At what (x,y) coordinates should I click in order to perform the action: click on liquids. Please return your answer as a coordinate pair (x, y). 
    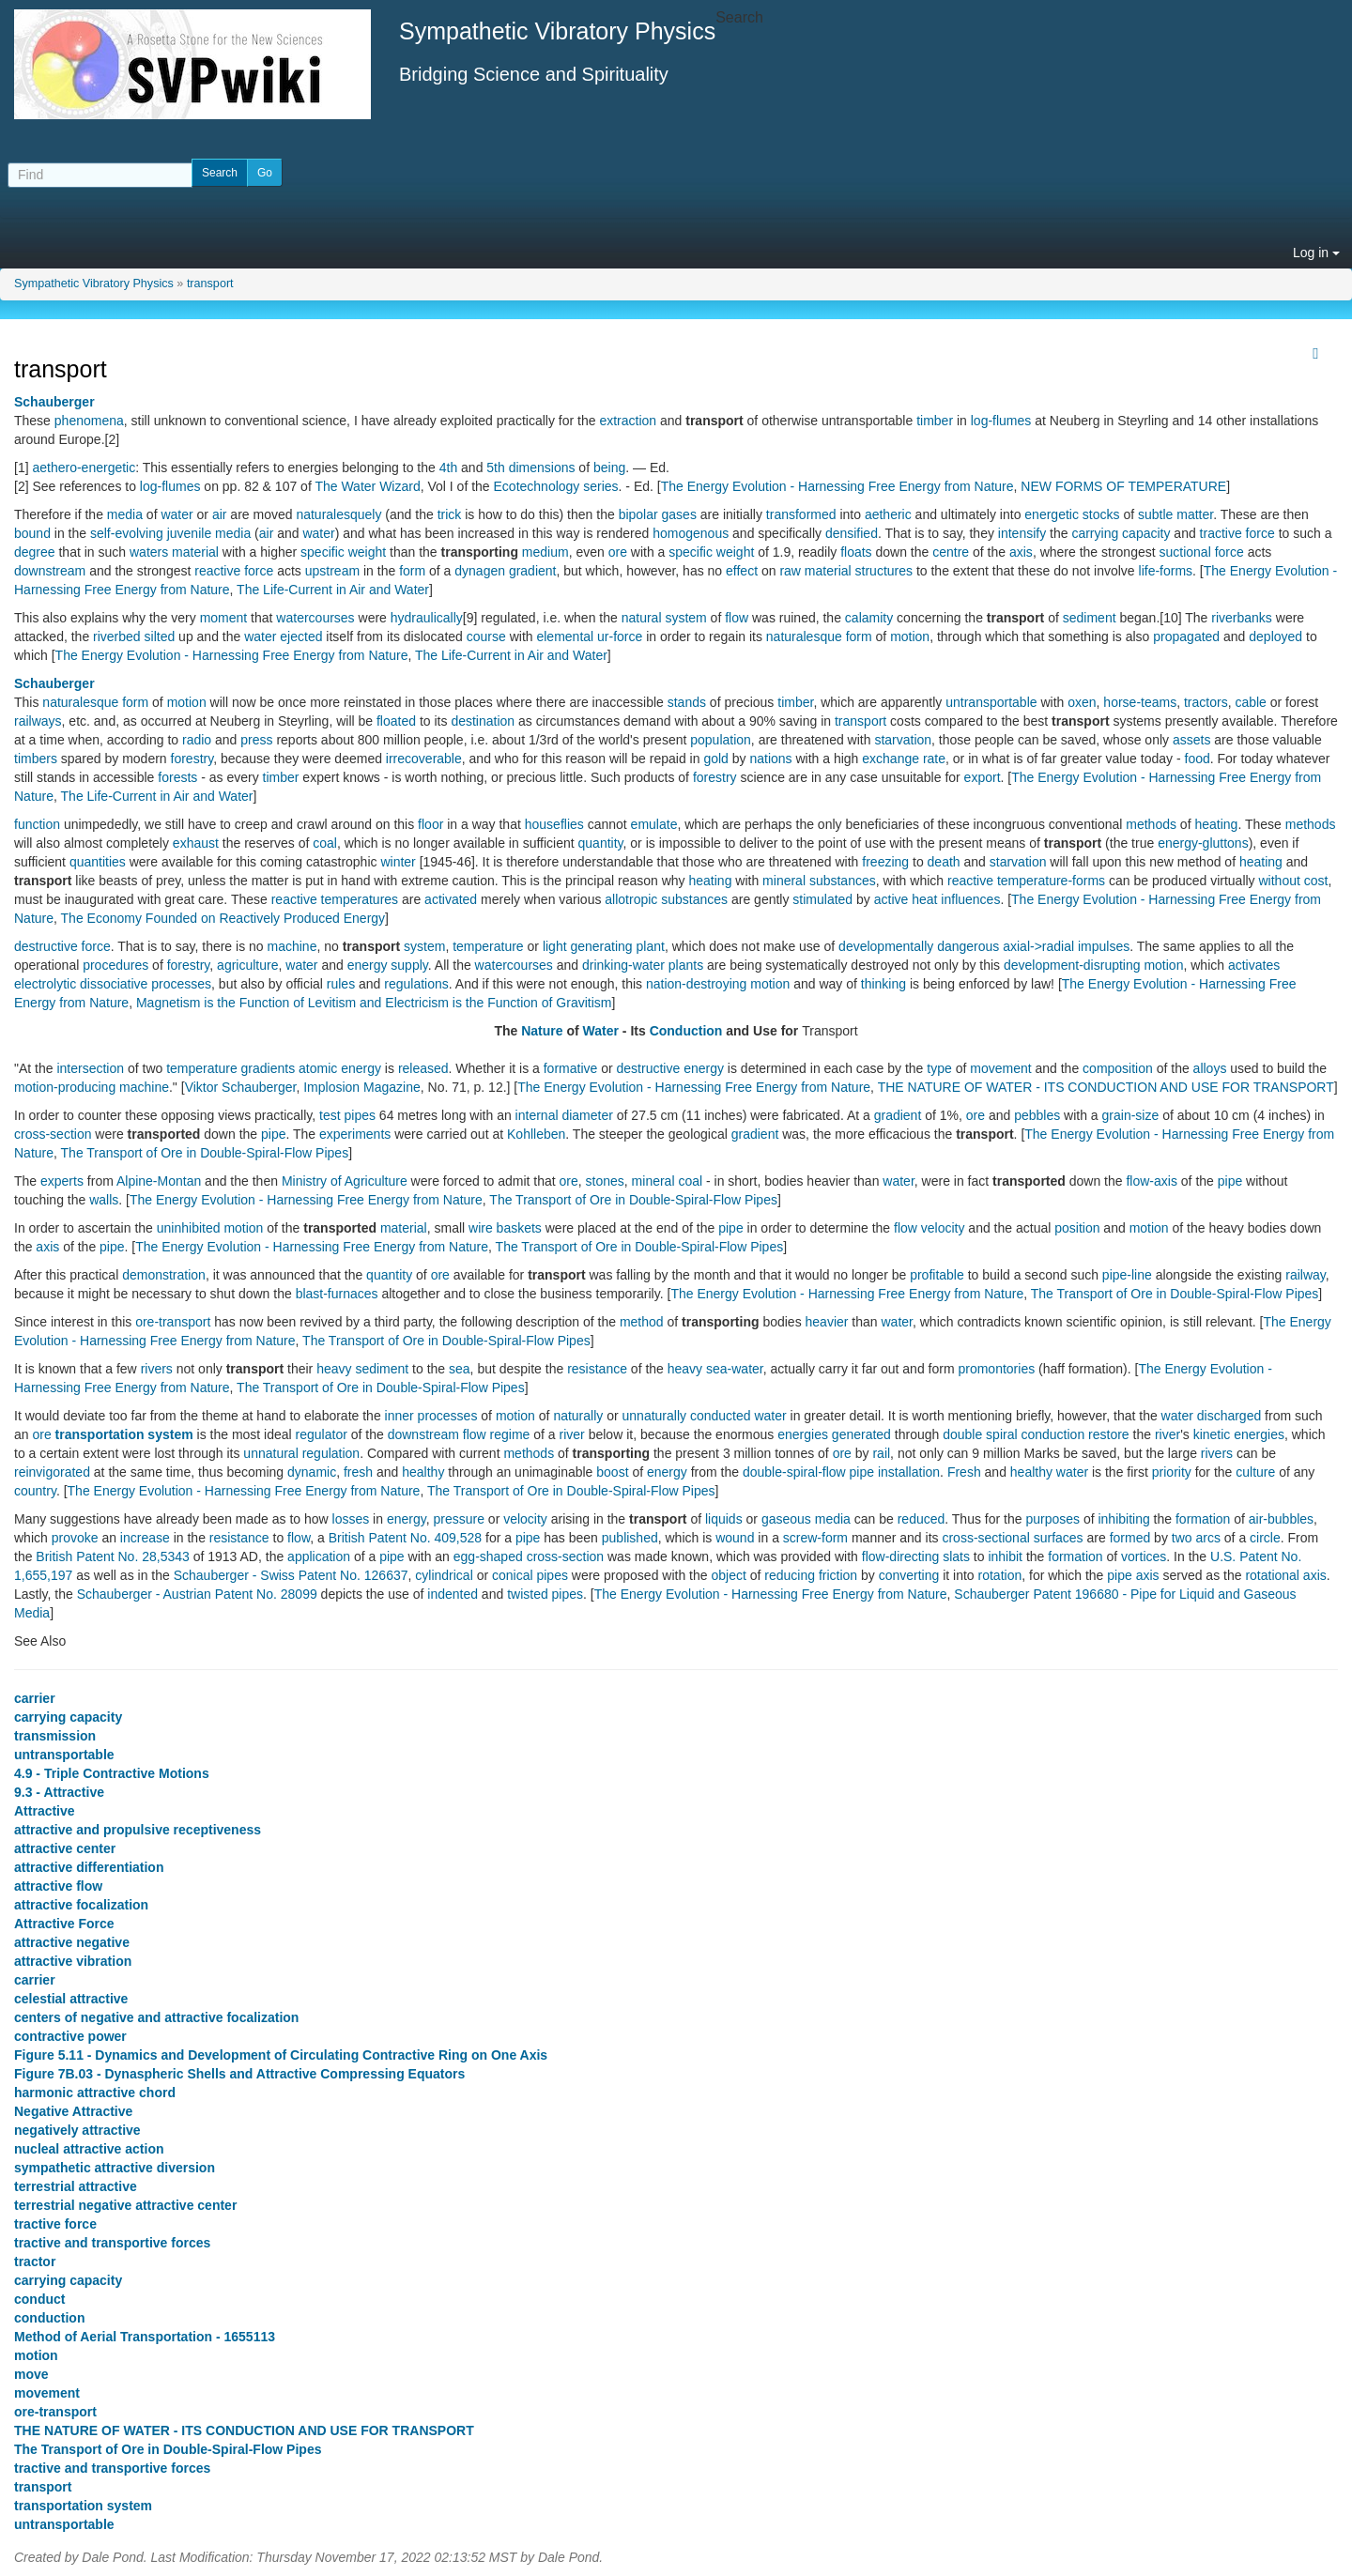
    Looking at the image, I should click on (724, 1518).